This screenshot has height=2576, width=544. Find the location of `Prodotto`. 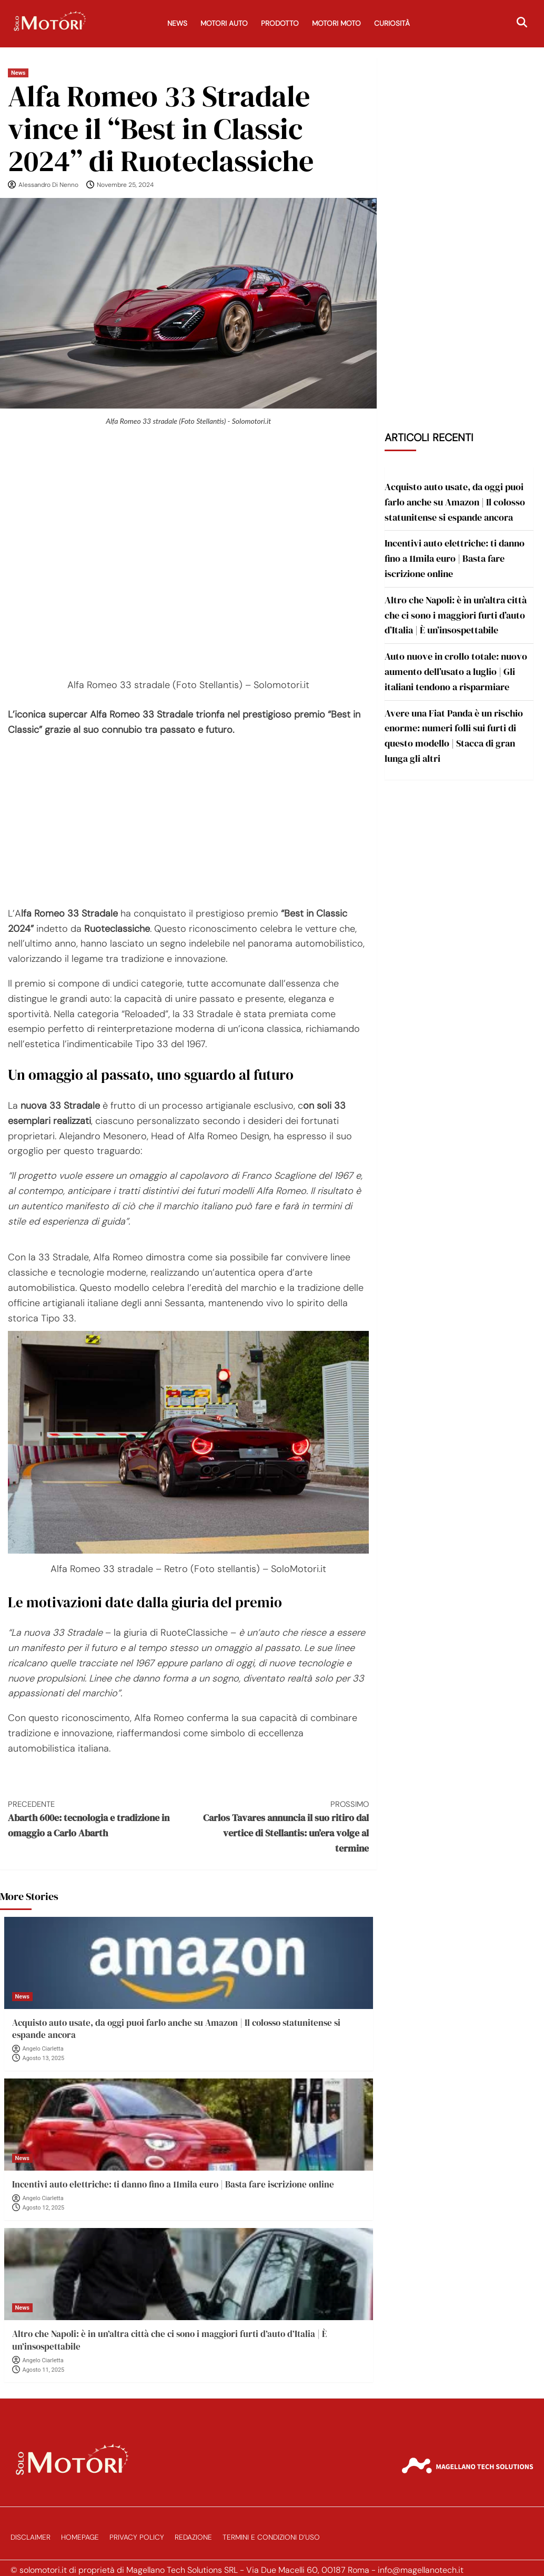

Prodotto is located at coordinates (280, 23).